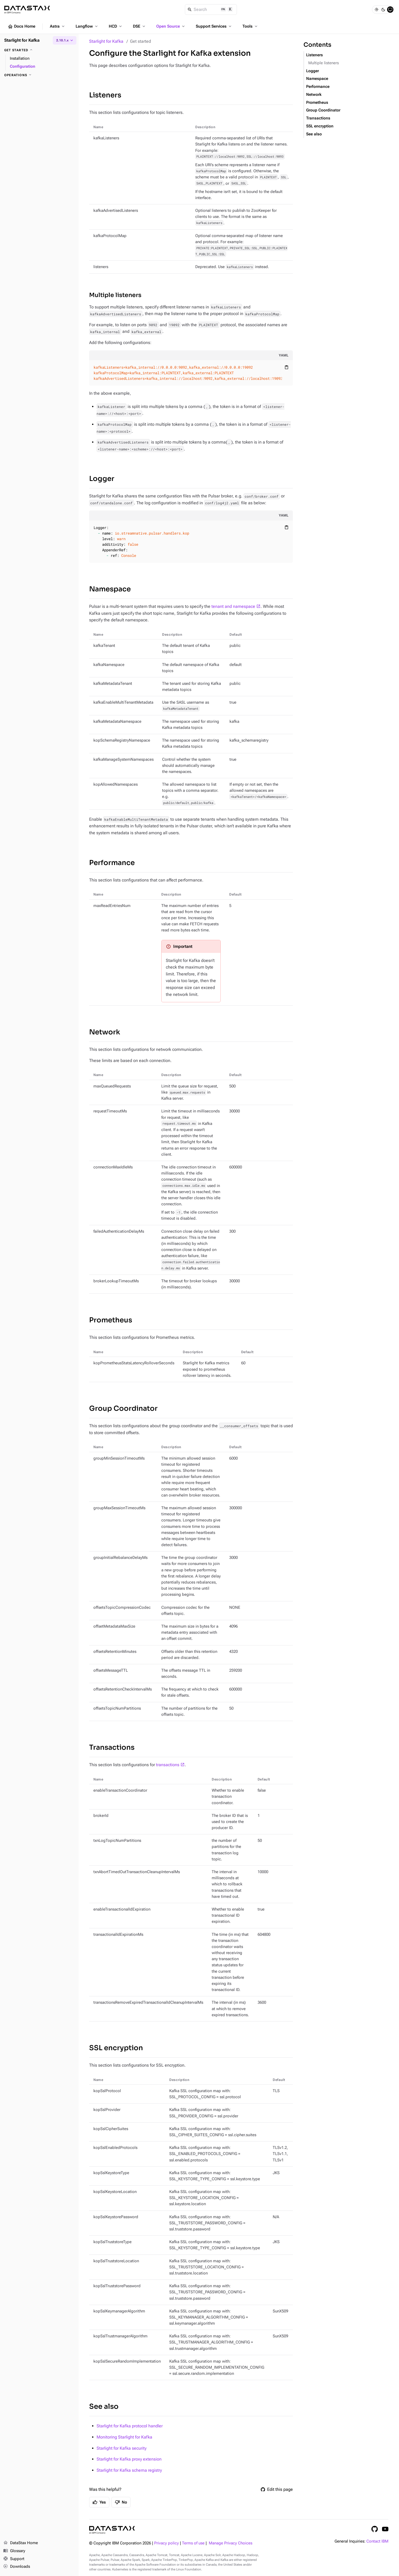 This screenshot has width=399, height=2576. I want to click on [System], so click(390, 9).